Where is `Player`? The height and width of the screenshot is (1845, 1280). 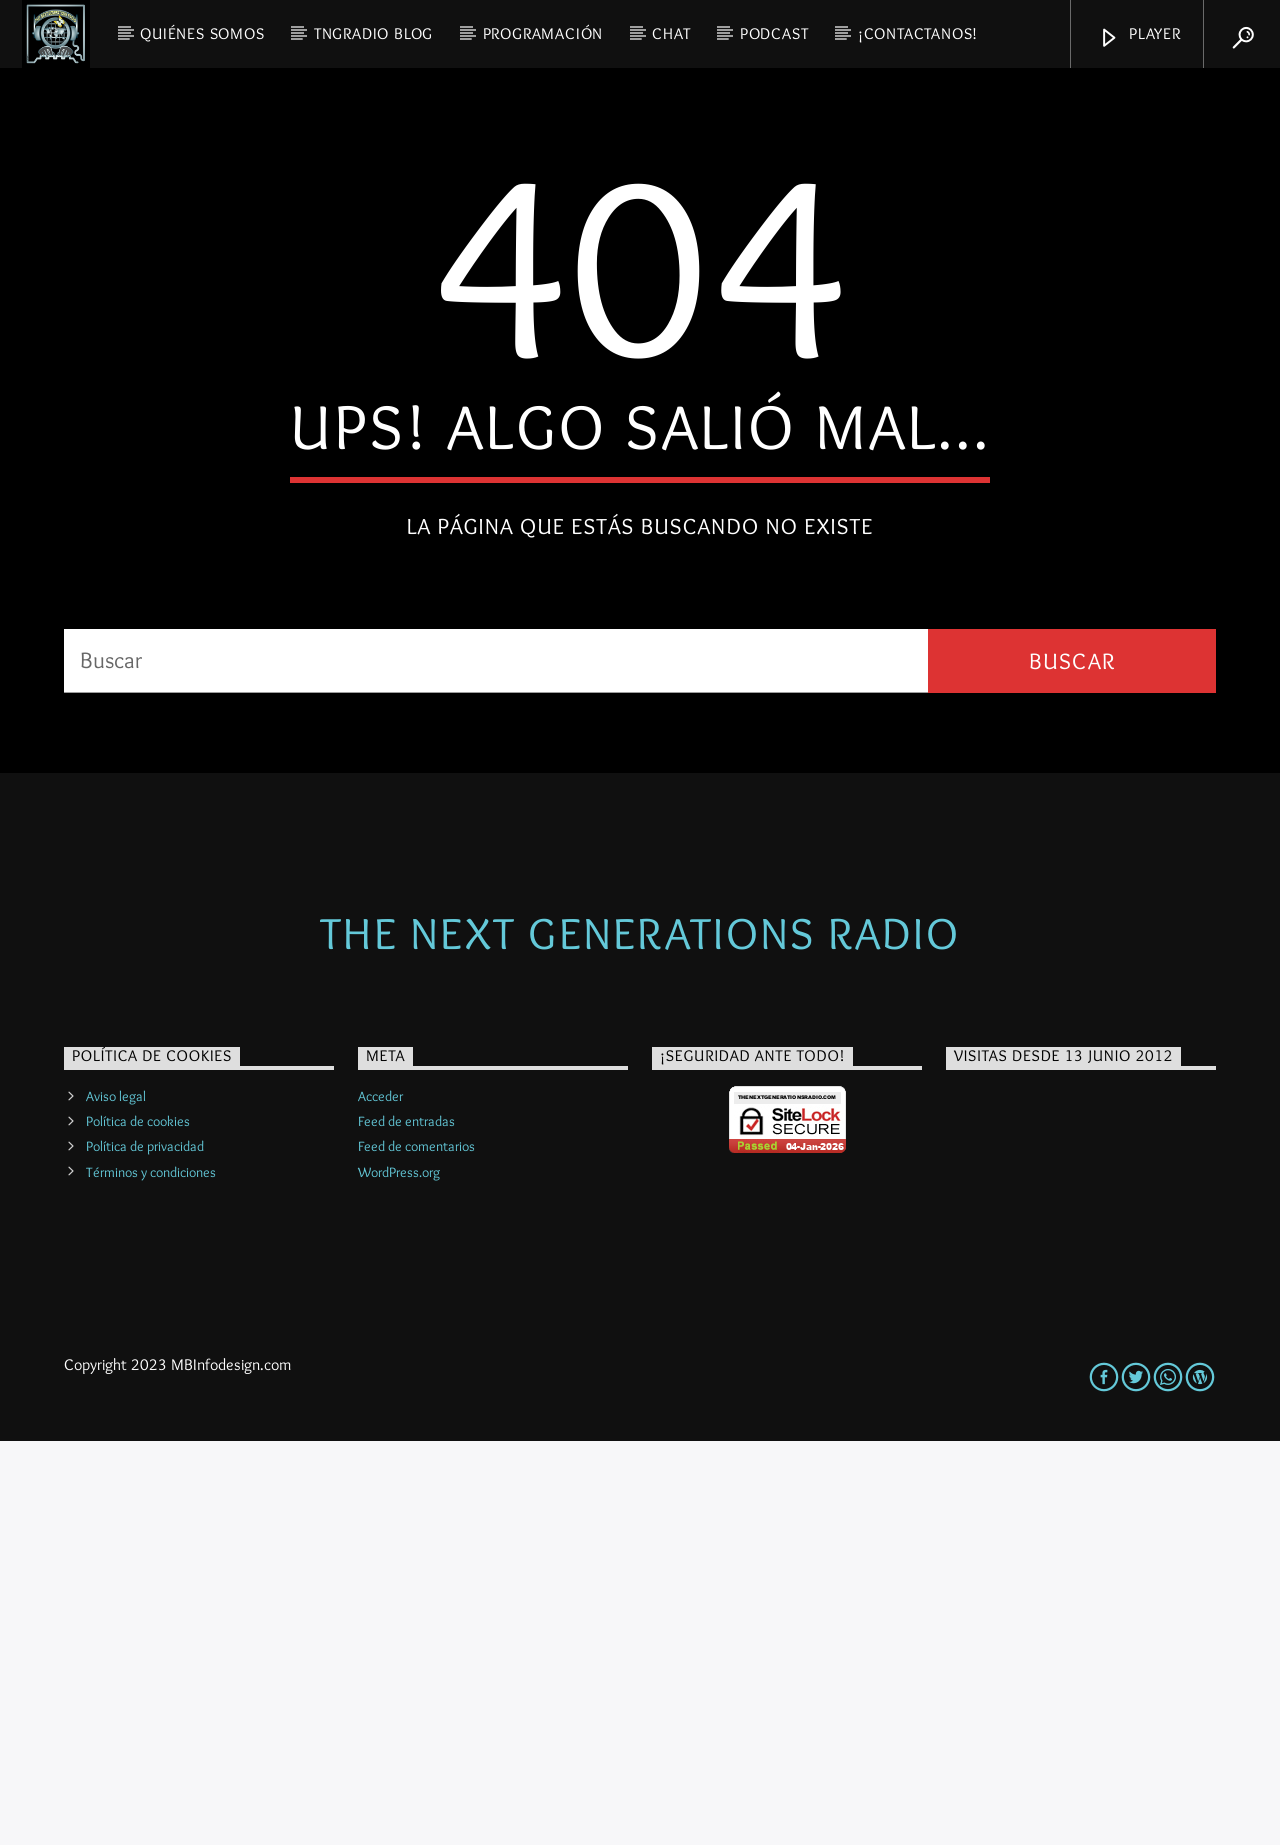
Player is located at coordinates (1139, 36).